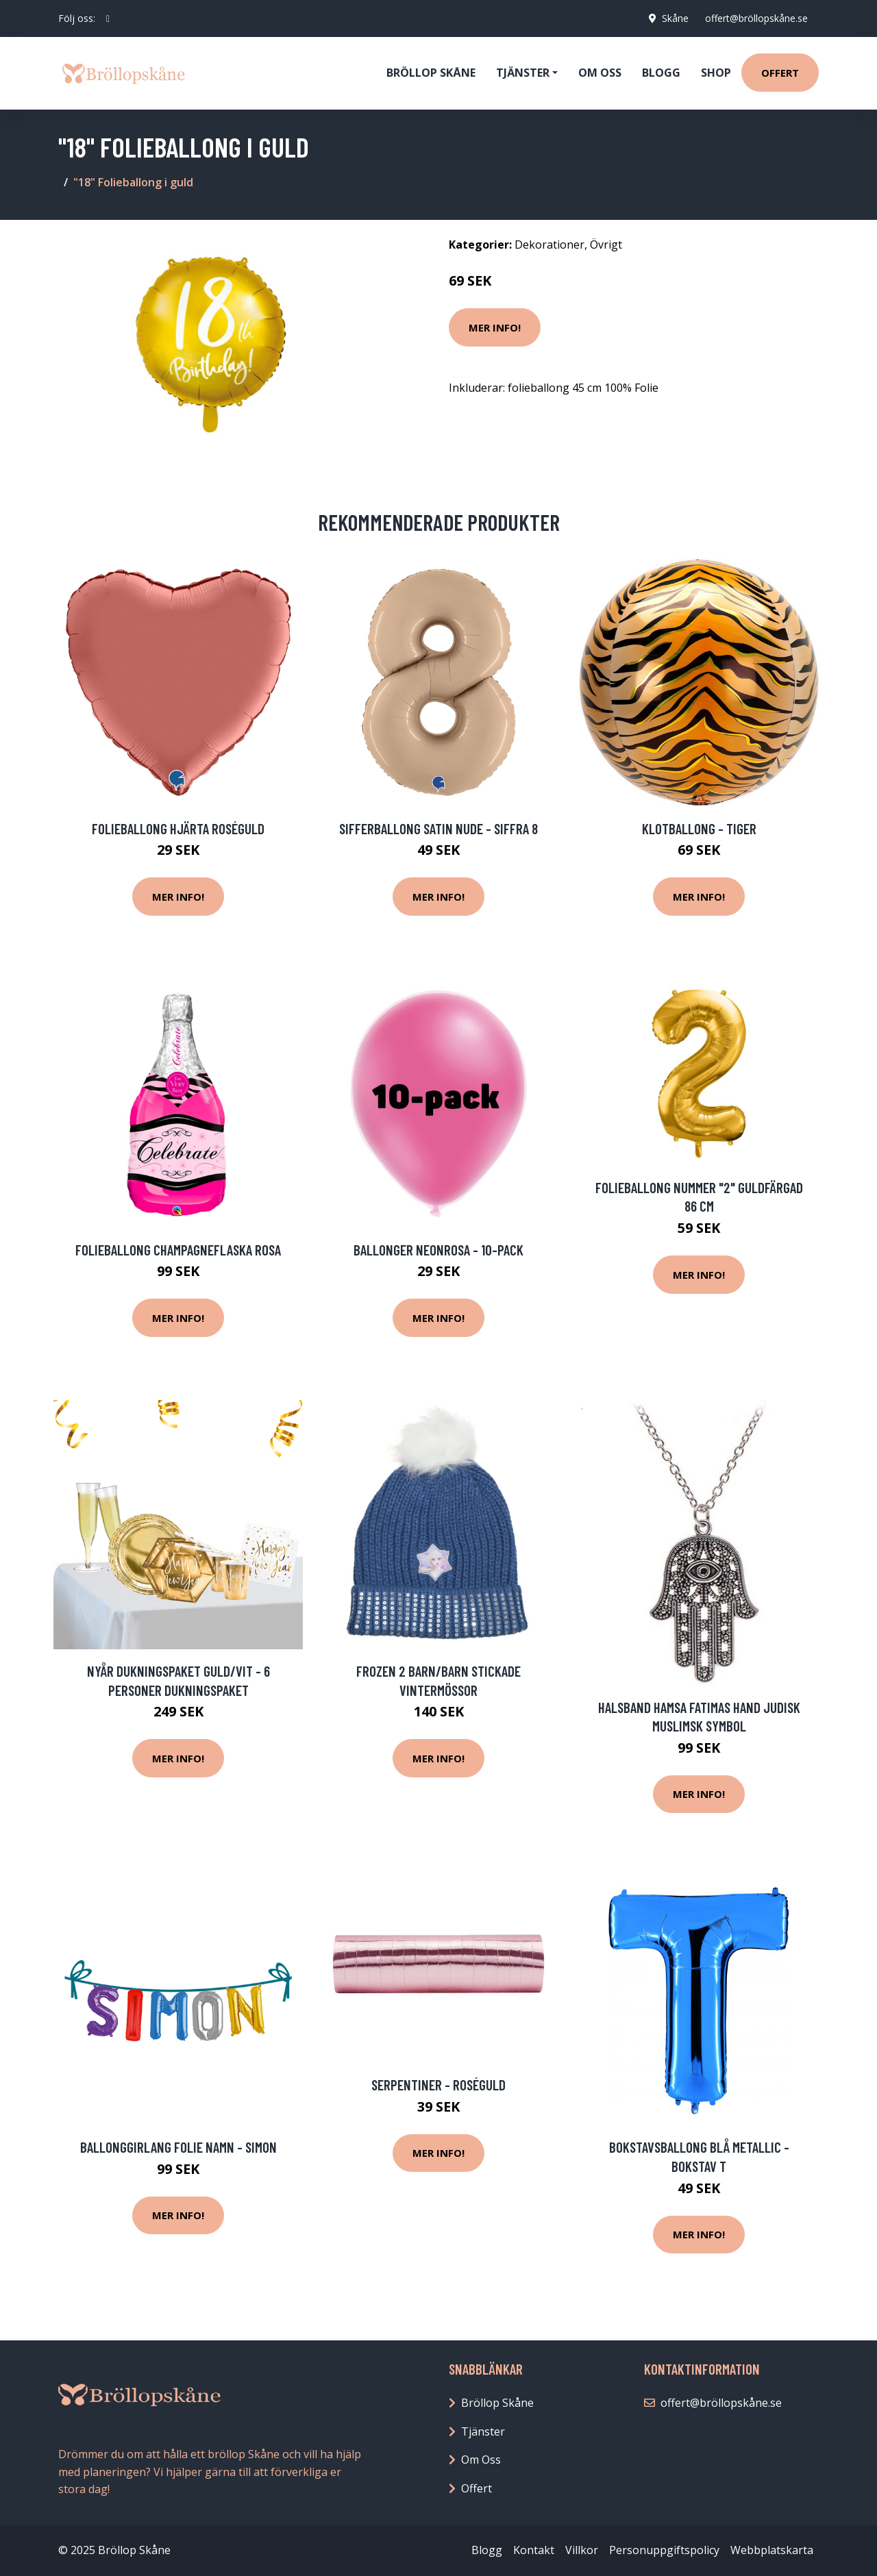 This screenshot has height=2576, width=877. I want to click on Tjänster [button], so click(522, 72).